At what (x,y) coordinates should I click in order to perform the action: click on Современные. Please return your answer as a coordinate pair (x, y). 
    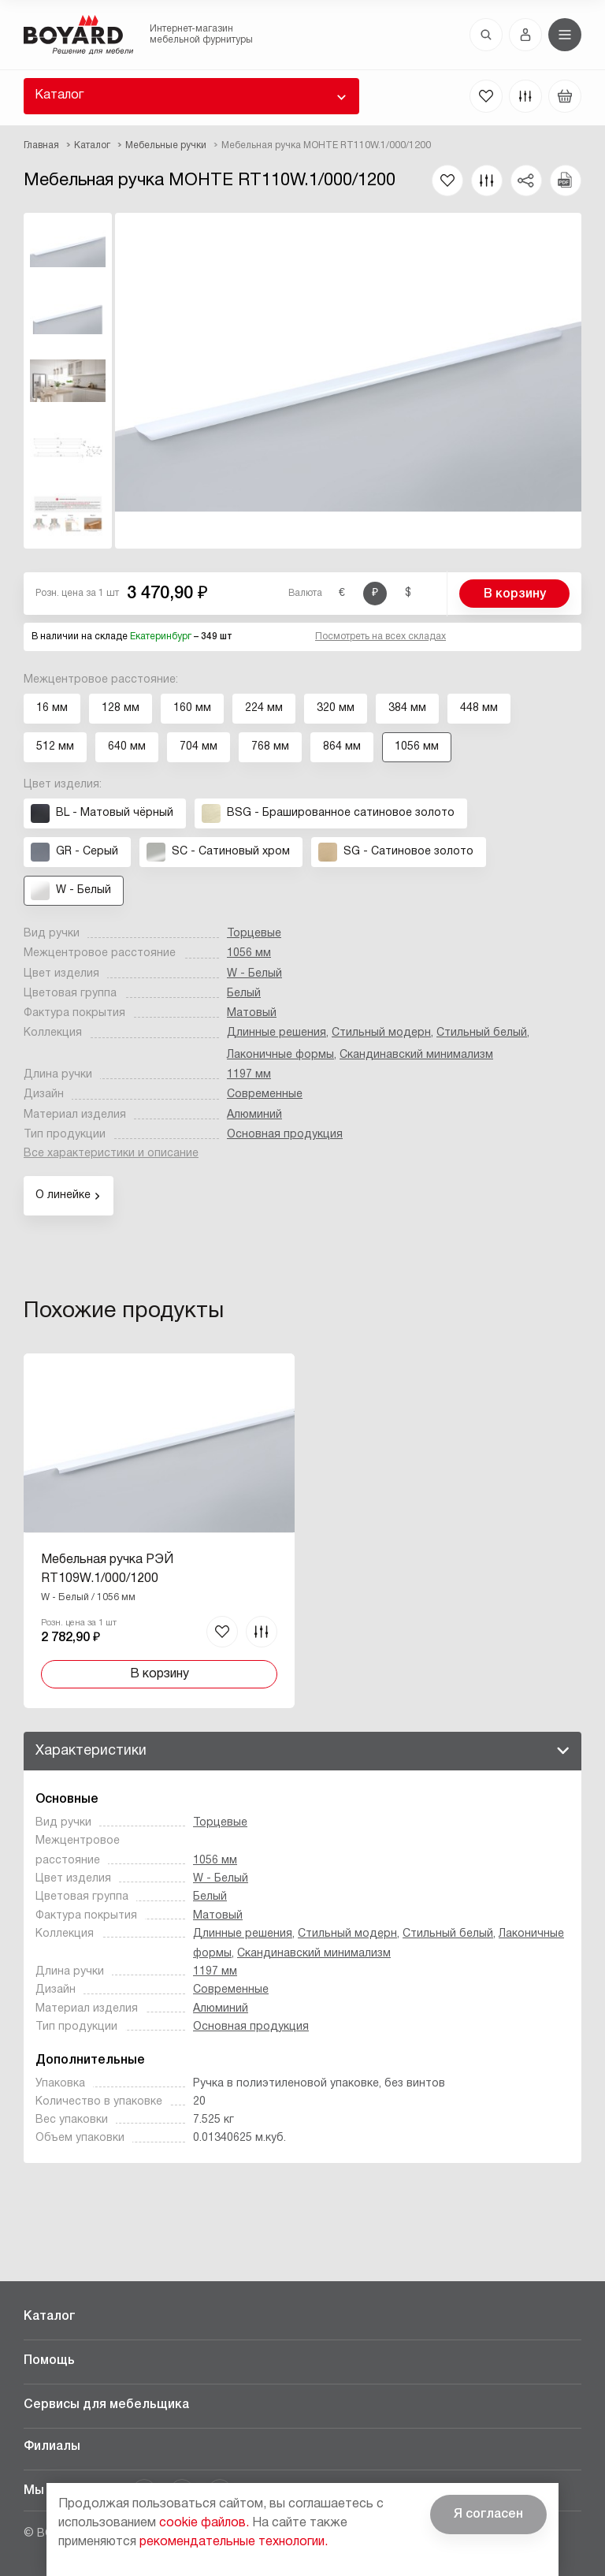
    Looking at the image, I should click on (264, 1094).